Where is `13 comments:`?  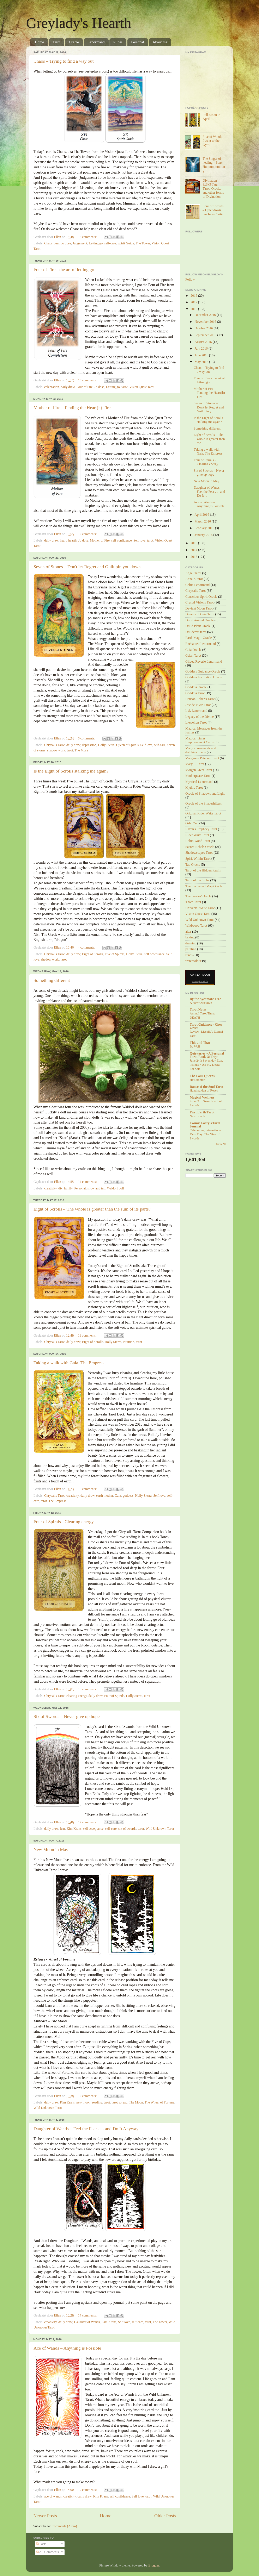
13 comments: is located at coordinates (87, 237).